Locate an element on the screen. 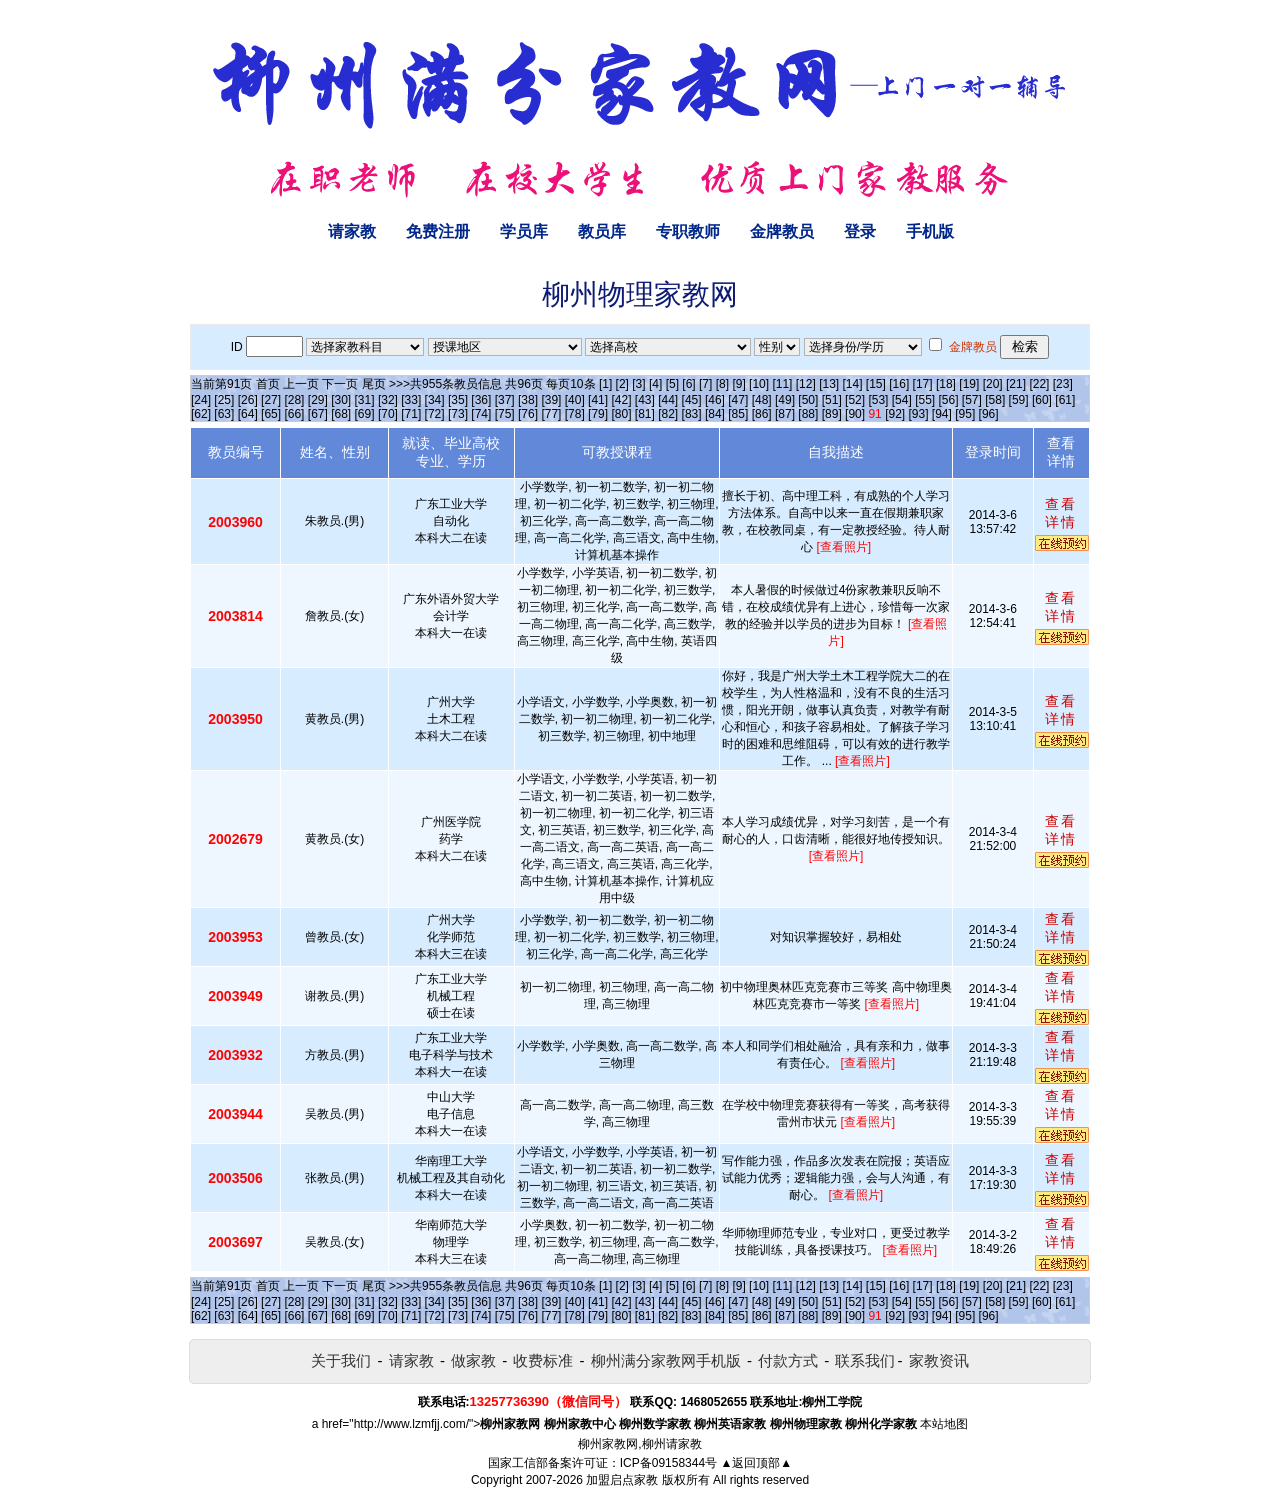  做家教 is located at coordinates (473, 1360).